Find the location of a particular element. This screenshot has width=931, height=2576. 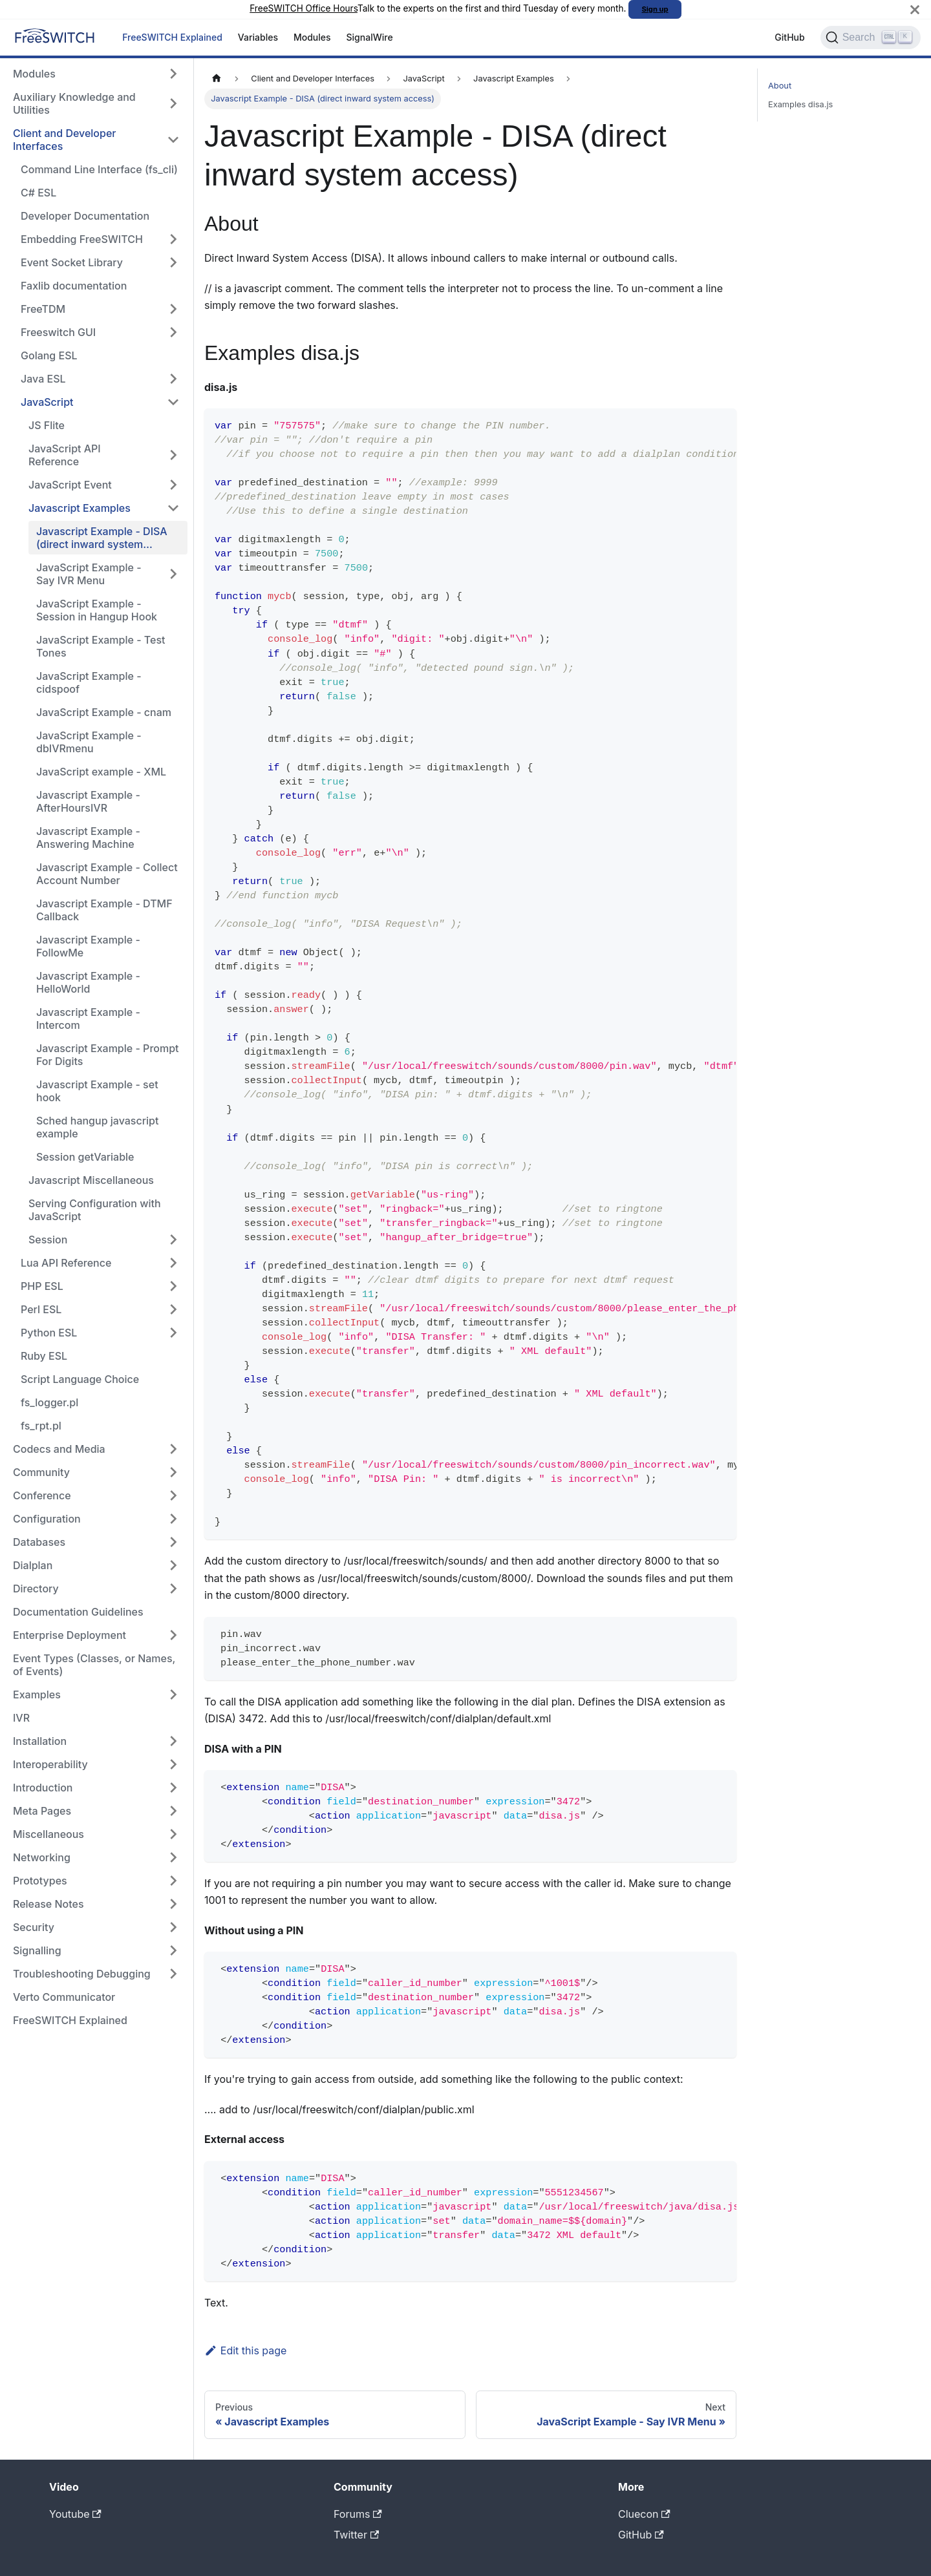

Modules is located at coordinates (312, 37).